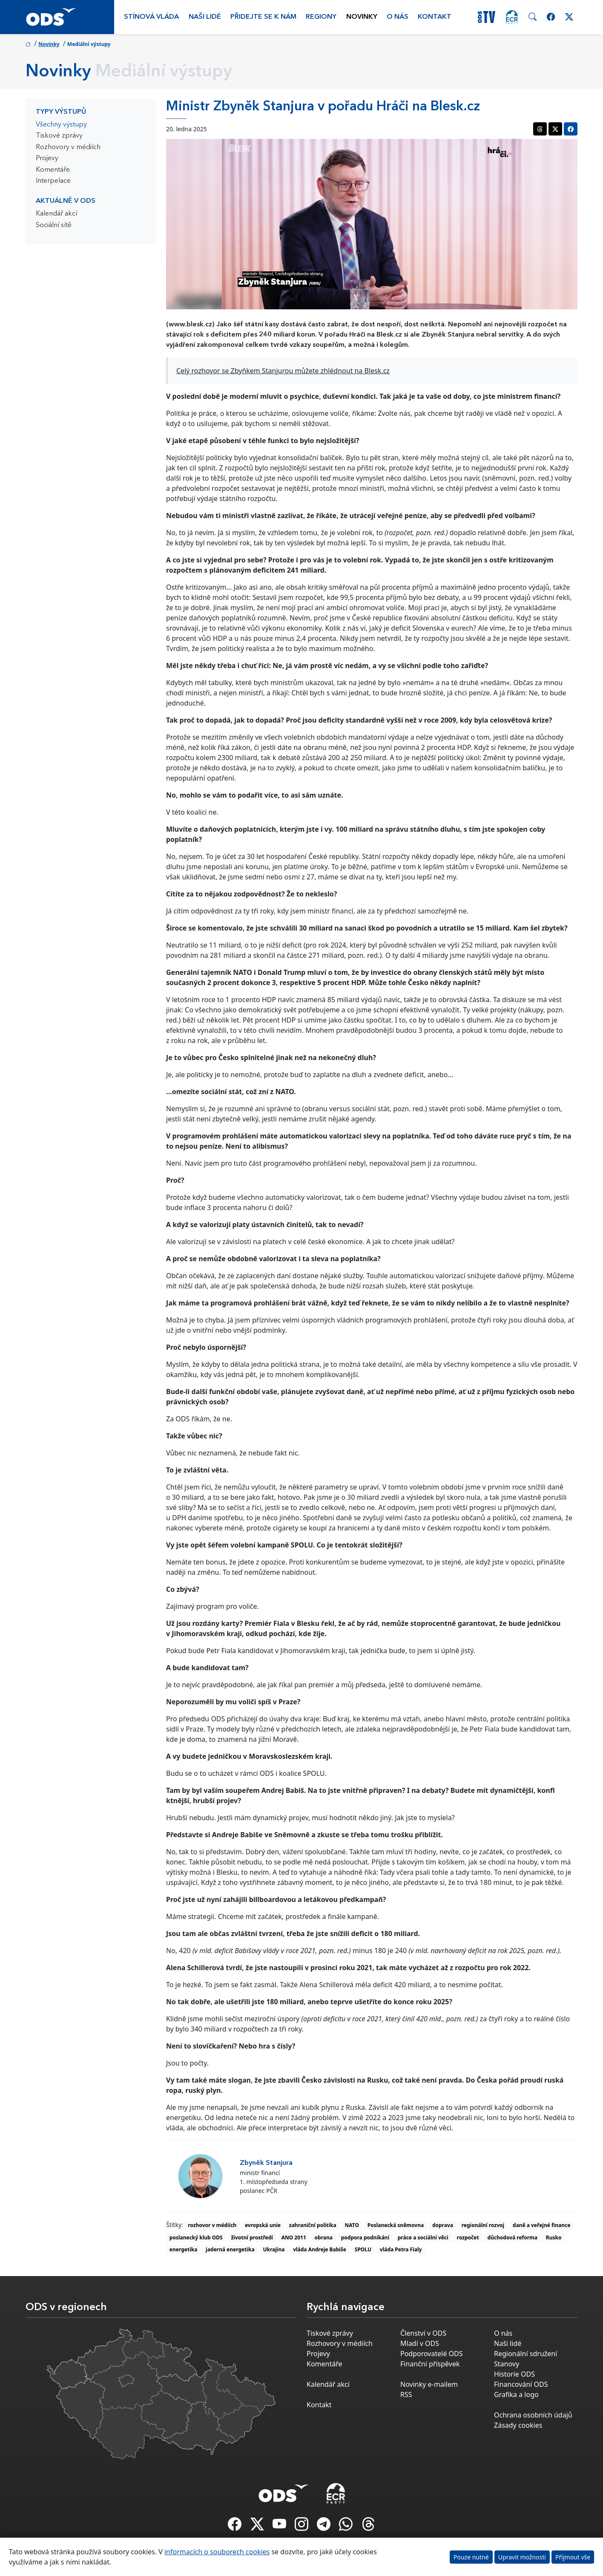  What do you see at coordinates (468, 2237) in the screenshot?
I see `rozpočet` at bounding box center [468, 2237].